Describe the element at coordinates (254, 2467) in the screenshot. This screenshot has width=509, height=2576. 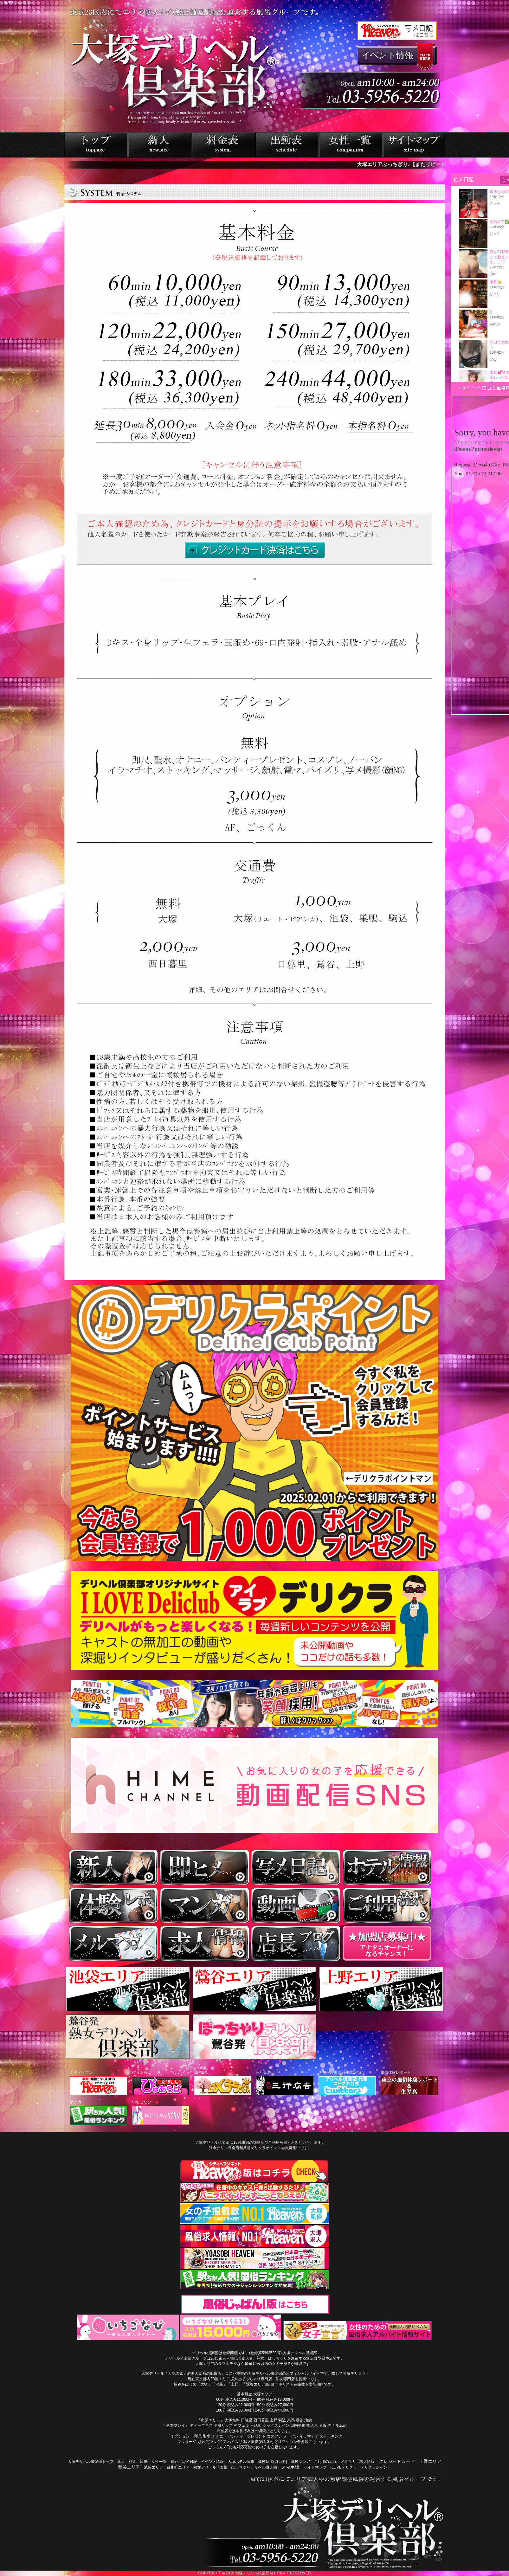
I see `ぽっちゃりデリヘル倶楽部` at that location.